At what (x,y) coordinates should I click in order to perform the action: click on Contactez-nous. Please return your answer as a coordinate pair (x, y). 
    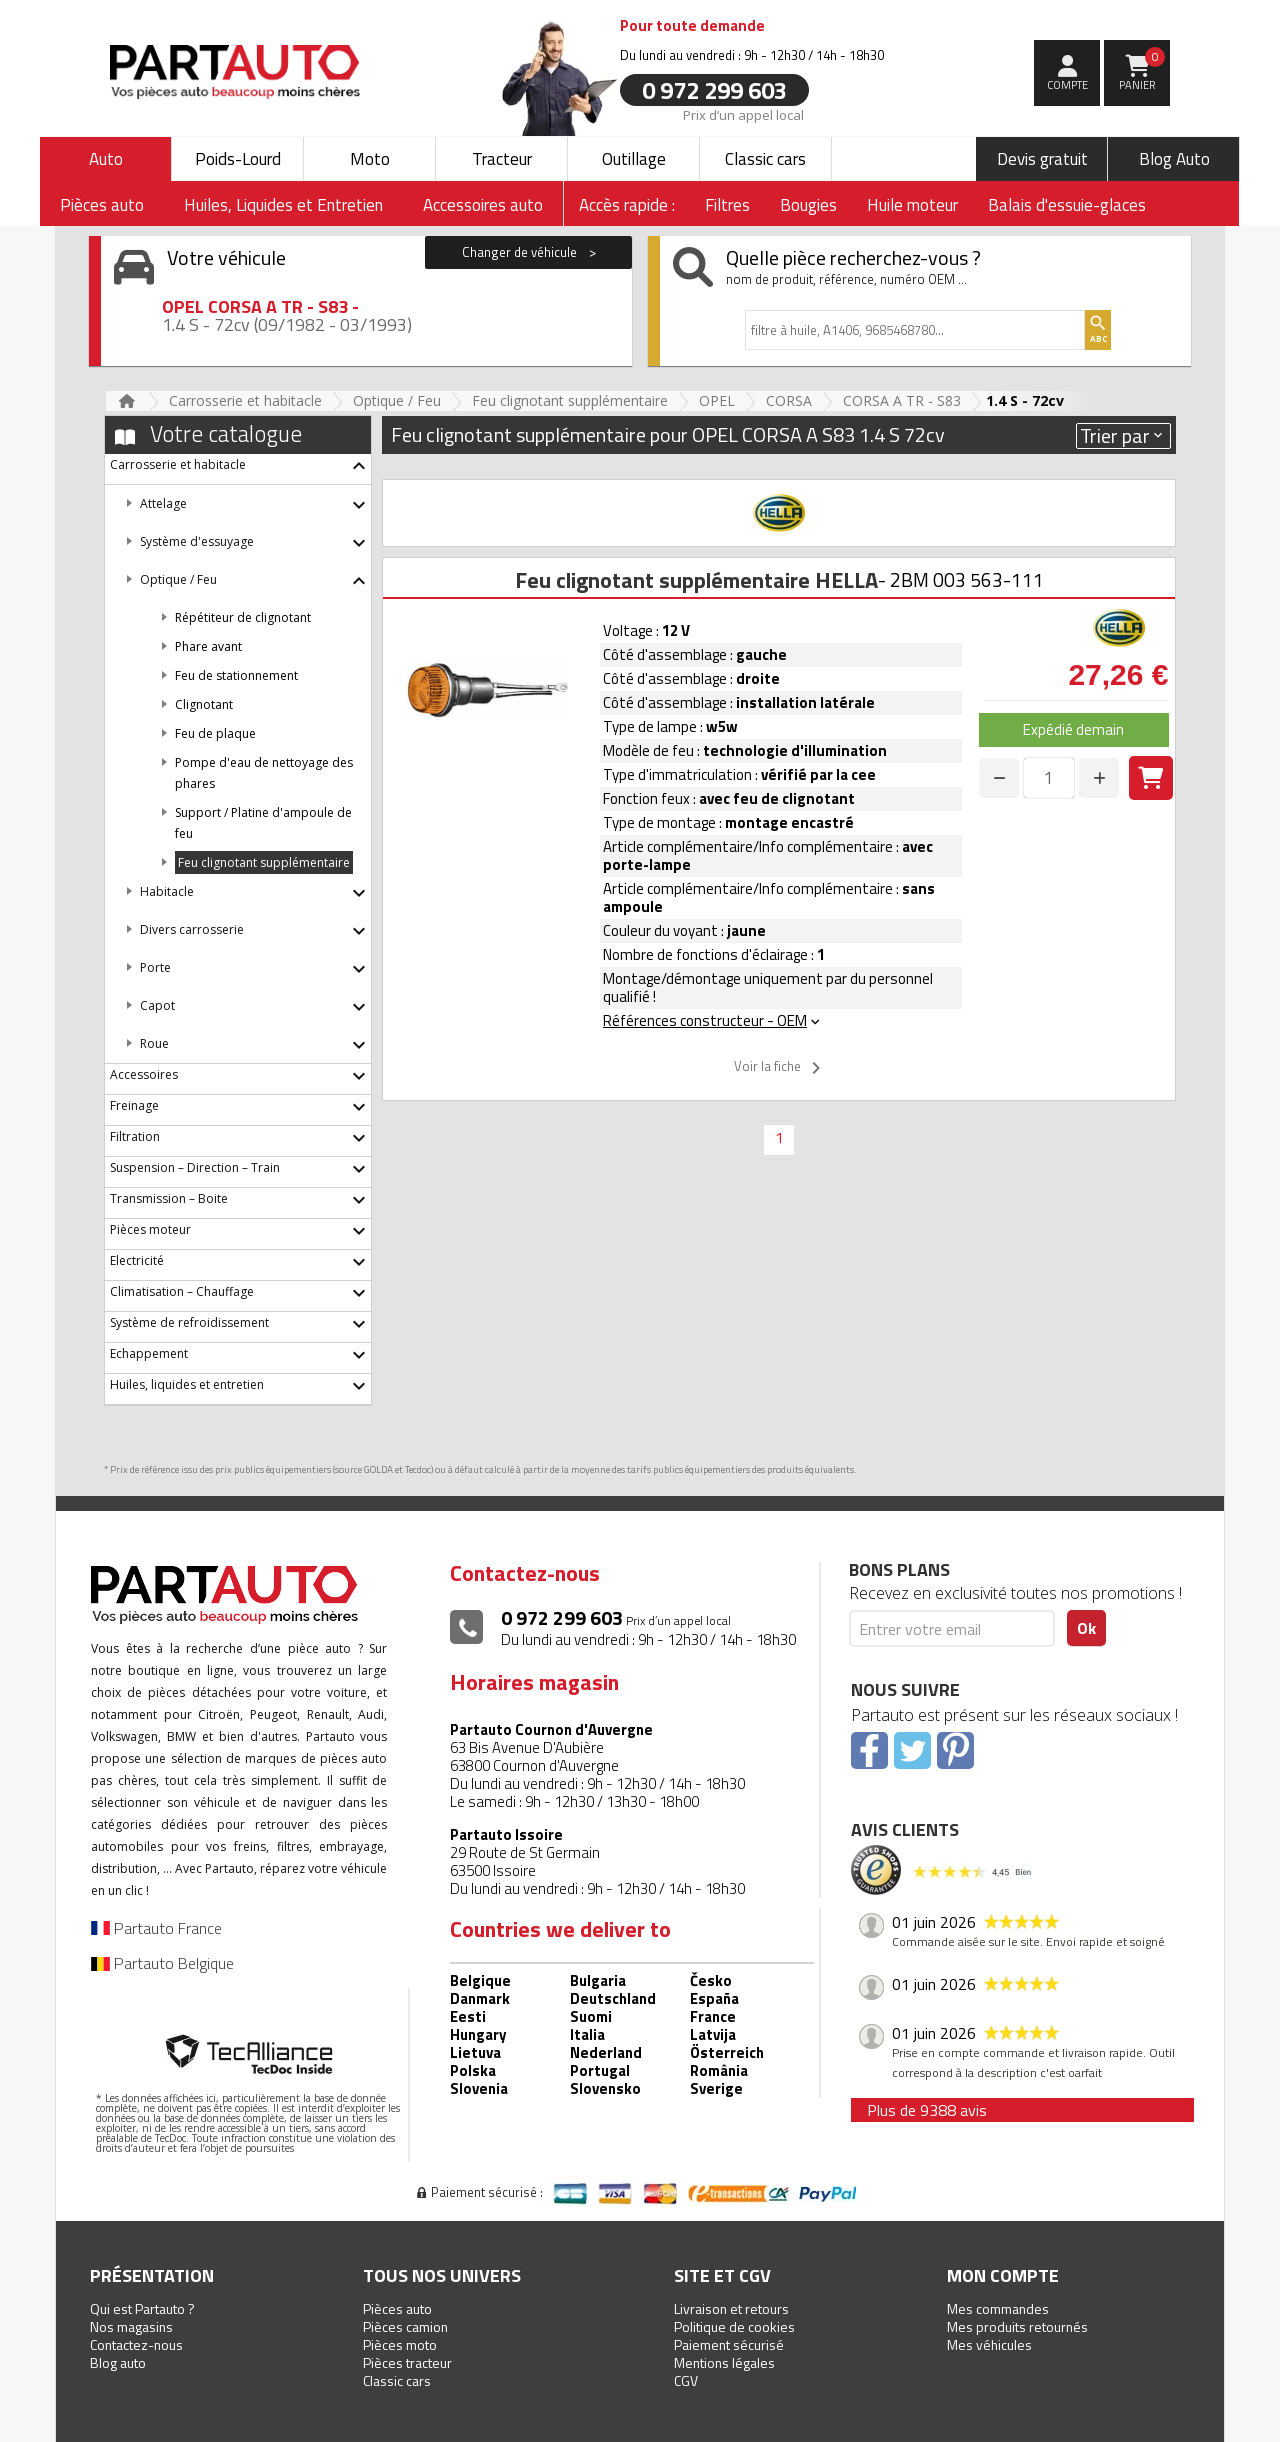
    Looking at the image, I should click on (136, 2344).